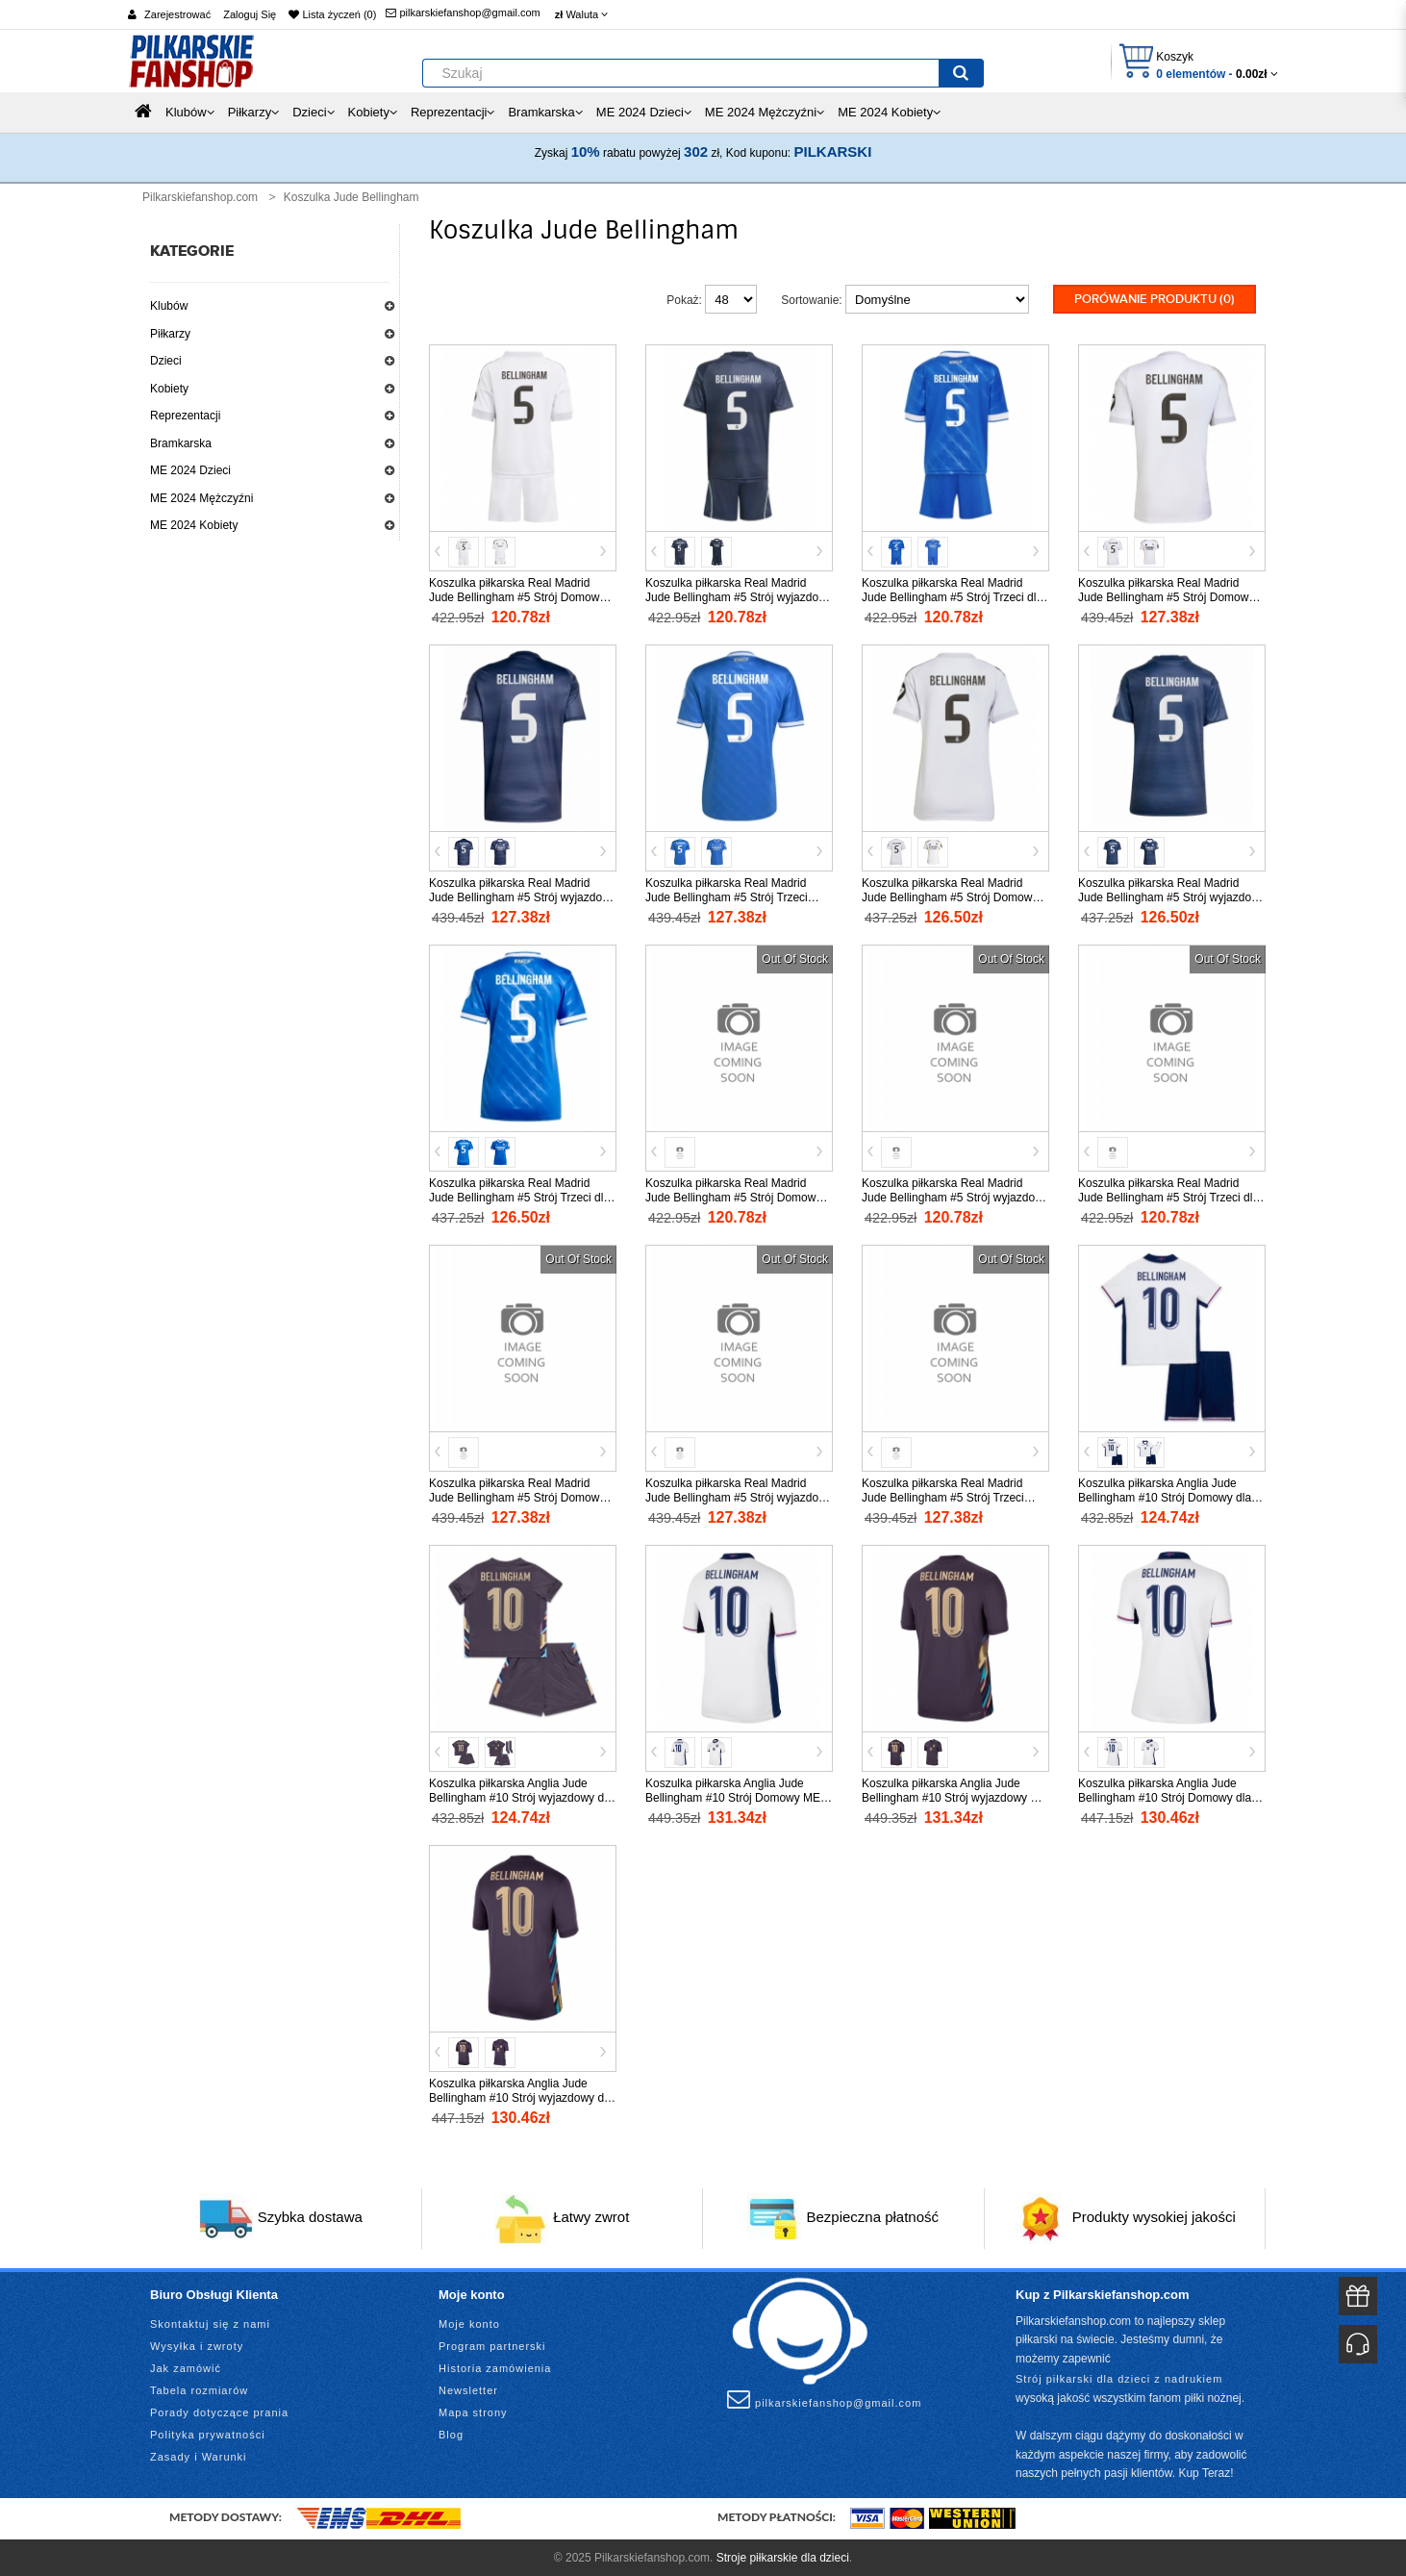  I want to click on Porady dotyczące prania, so click(219, 2410).